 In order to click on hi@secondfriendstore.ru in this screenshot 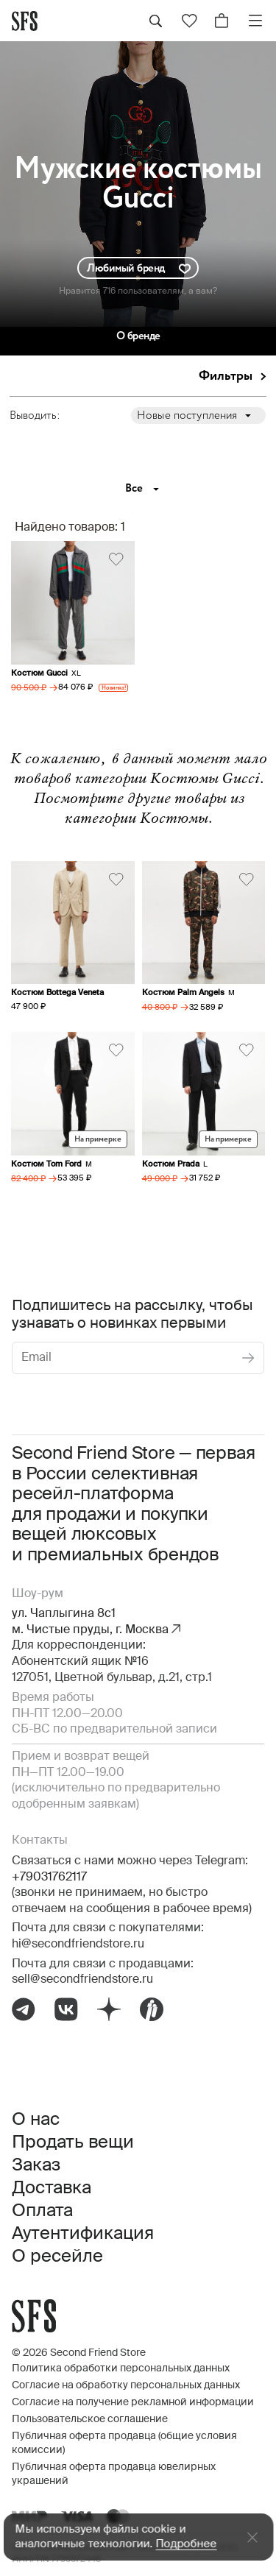, I will do `click(78, 1944)`.